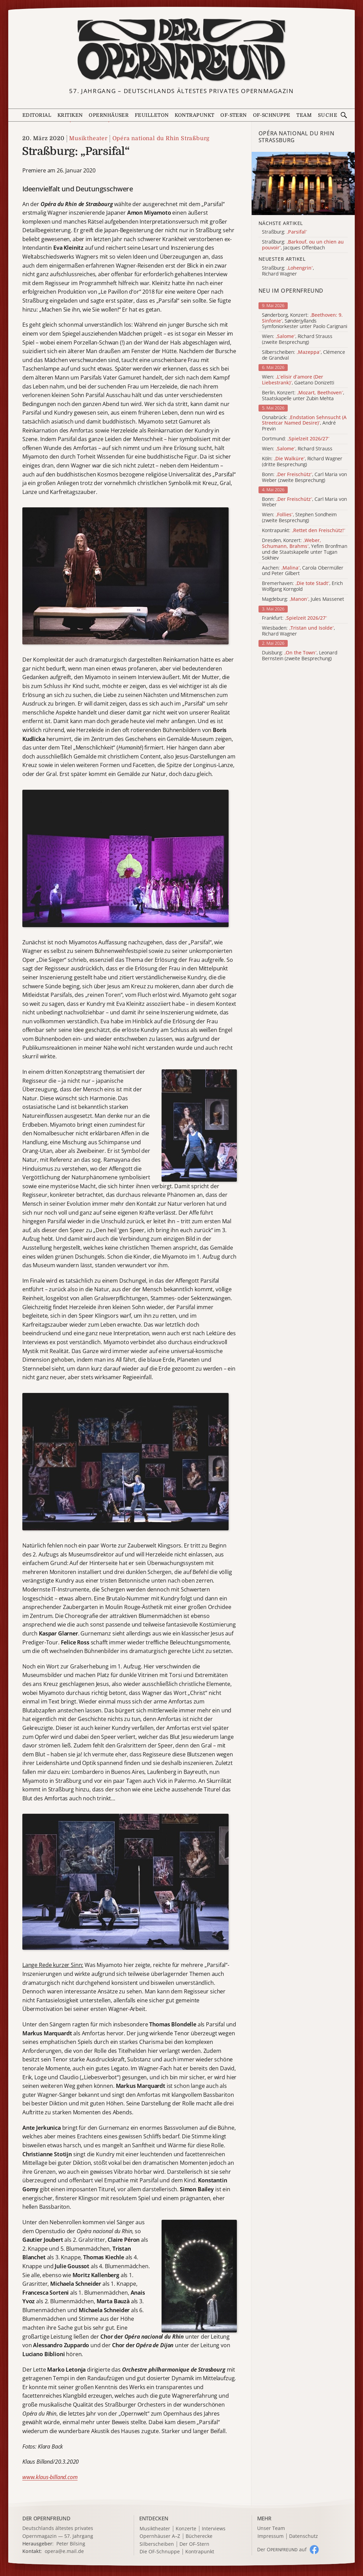 The width and height of the screenshot is (363, 2576). Describe the element at coordinates (46, 2518) in the screenshot. I see `DER OPERNFREUND` at that location.